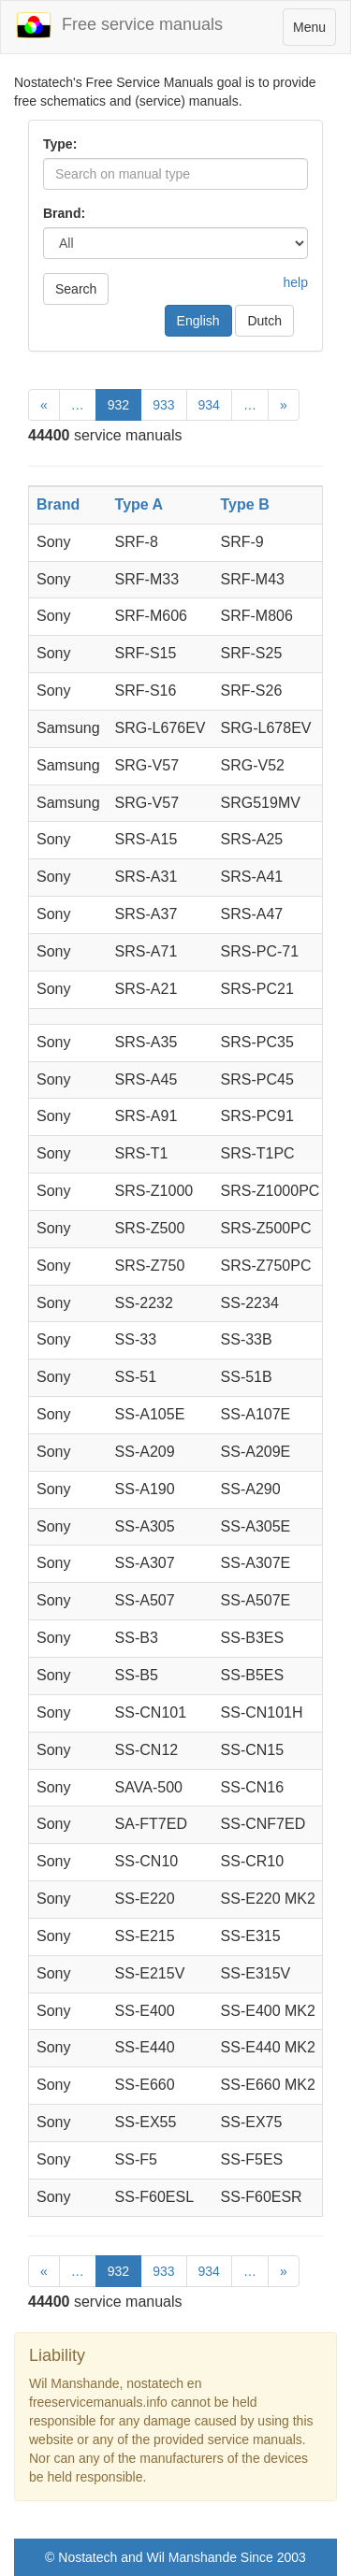 This screenshot has width=351, height=2576. I want to click on English, so click(198, 320).